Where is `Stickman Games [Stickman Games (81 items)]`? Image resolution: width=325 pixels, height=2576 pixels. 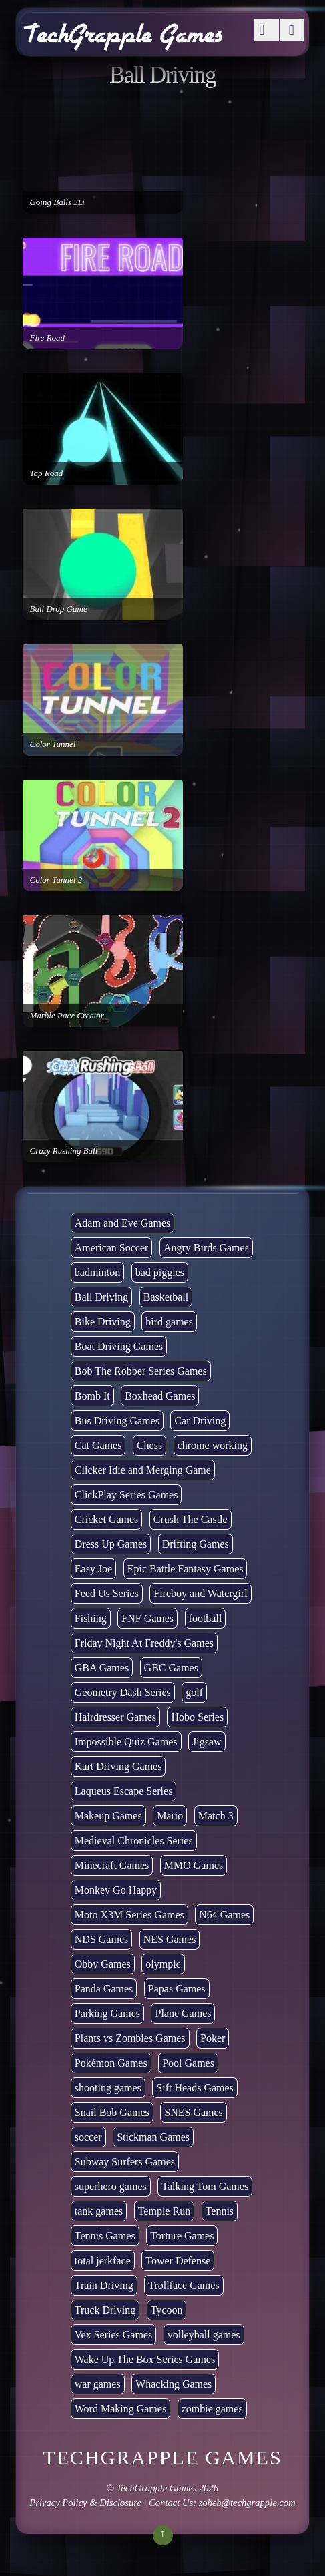
Stickman Games [Stickman Games (81 items)] is located at coordinates (153, 2137).